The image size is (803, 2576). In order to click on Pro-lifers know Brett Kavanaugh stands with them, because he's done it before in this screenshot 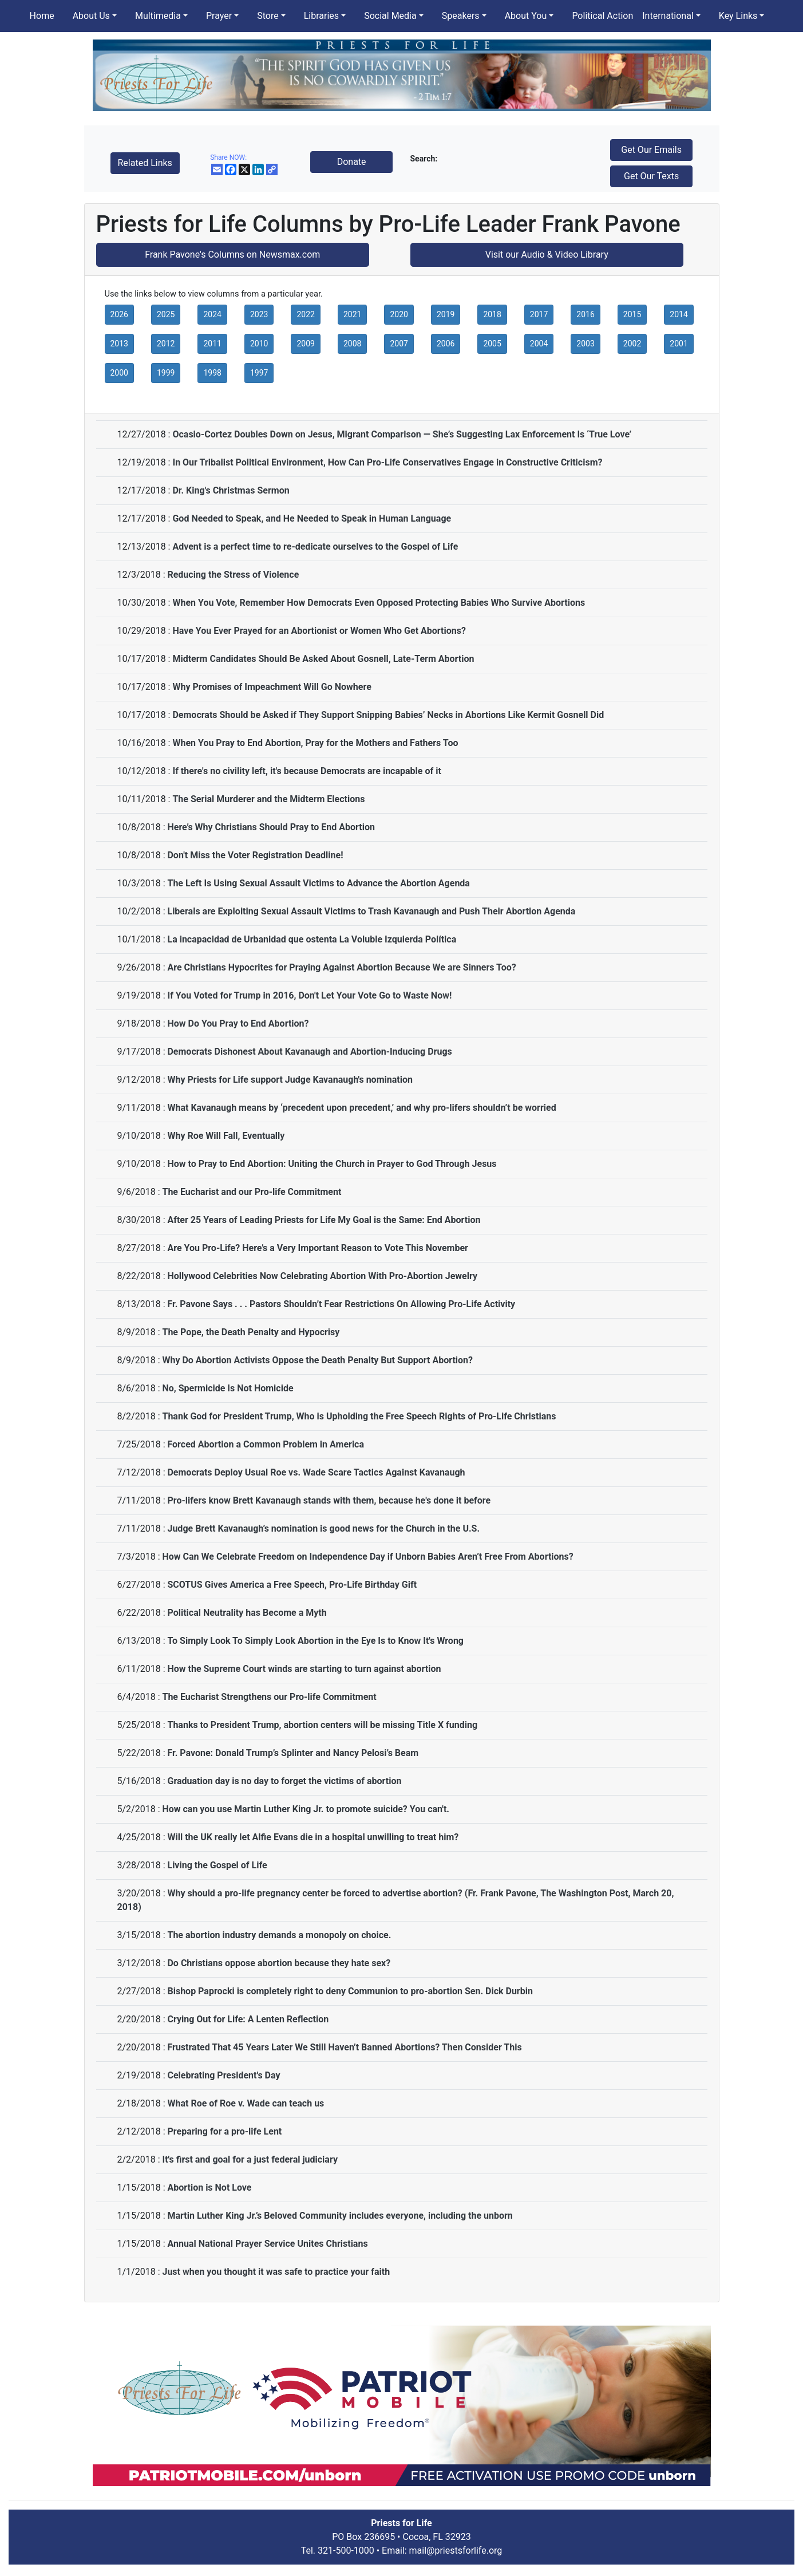, I will do `click(328, 1500)`.